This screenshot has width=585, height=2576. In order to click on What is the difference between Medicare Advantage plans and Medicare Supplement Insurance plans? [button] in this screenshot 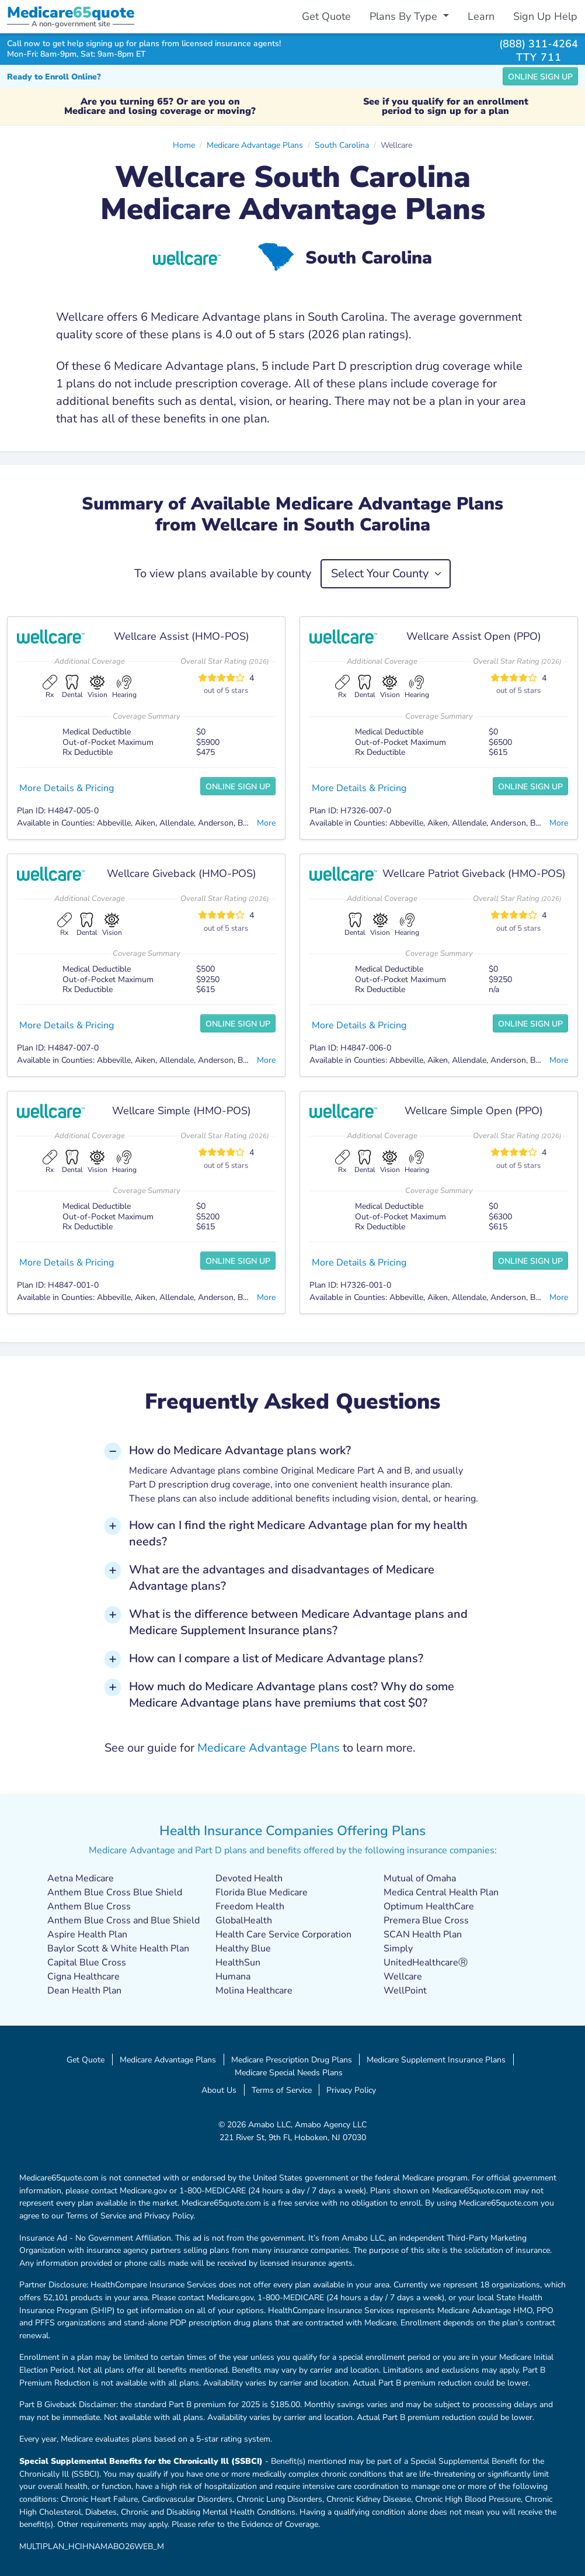, I will do `click(298, 1622)`.